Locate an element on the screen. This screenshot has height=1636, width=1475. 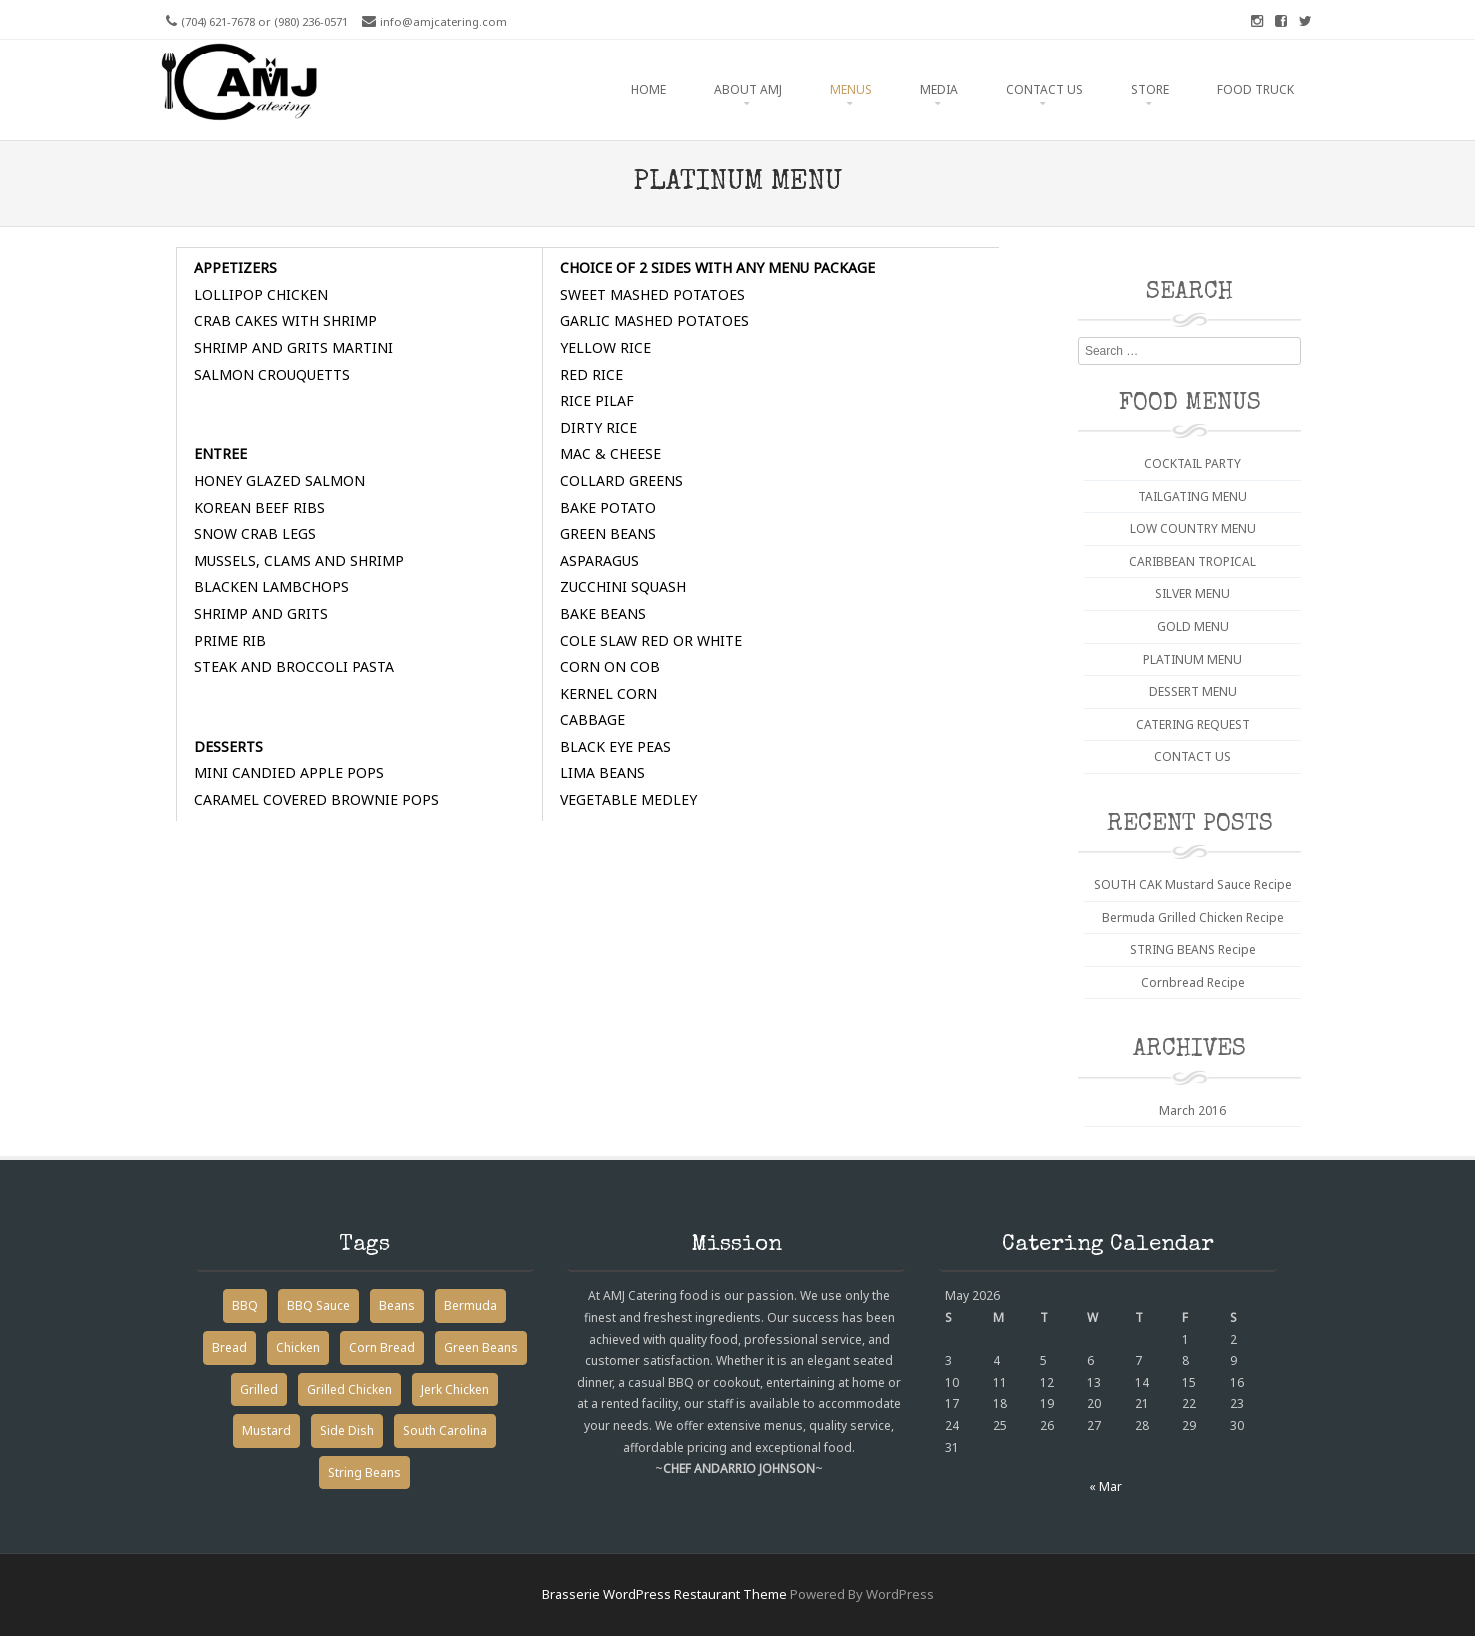
Grilled [Grilled (1 item)] is located at coordinates (259, 1389).